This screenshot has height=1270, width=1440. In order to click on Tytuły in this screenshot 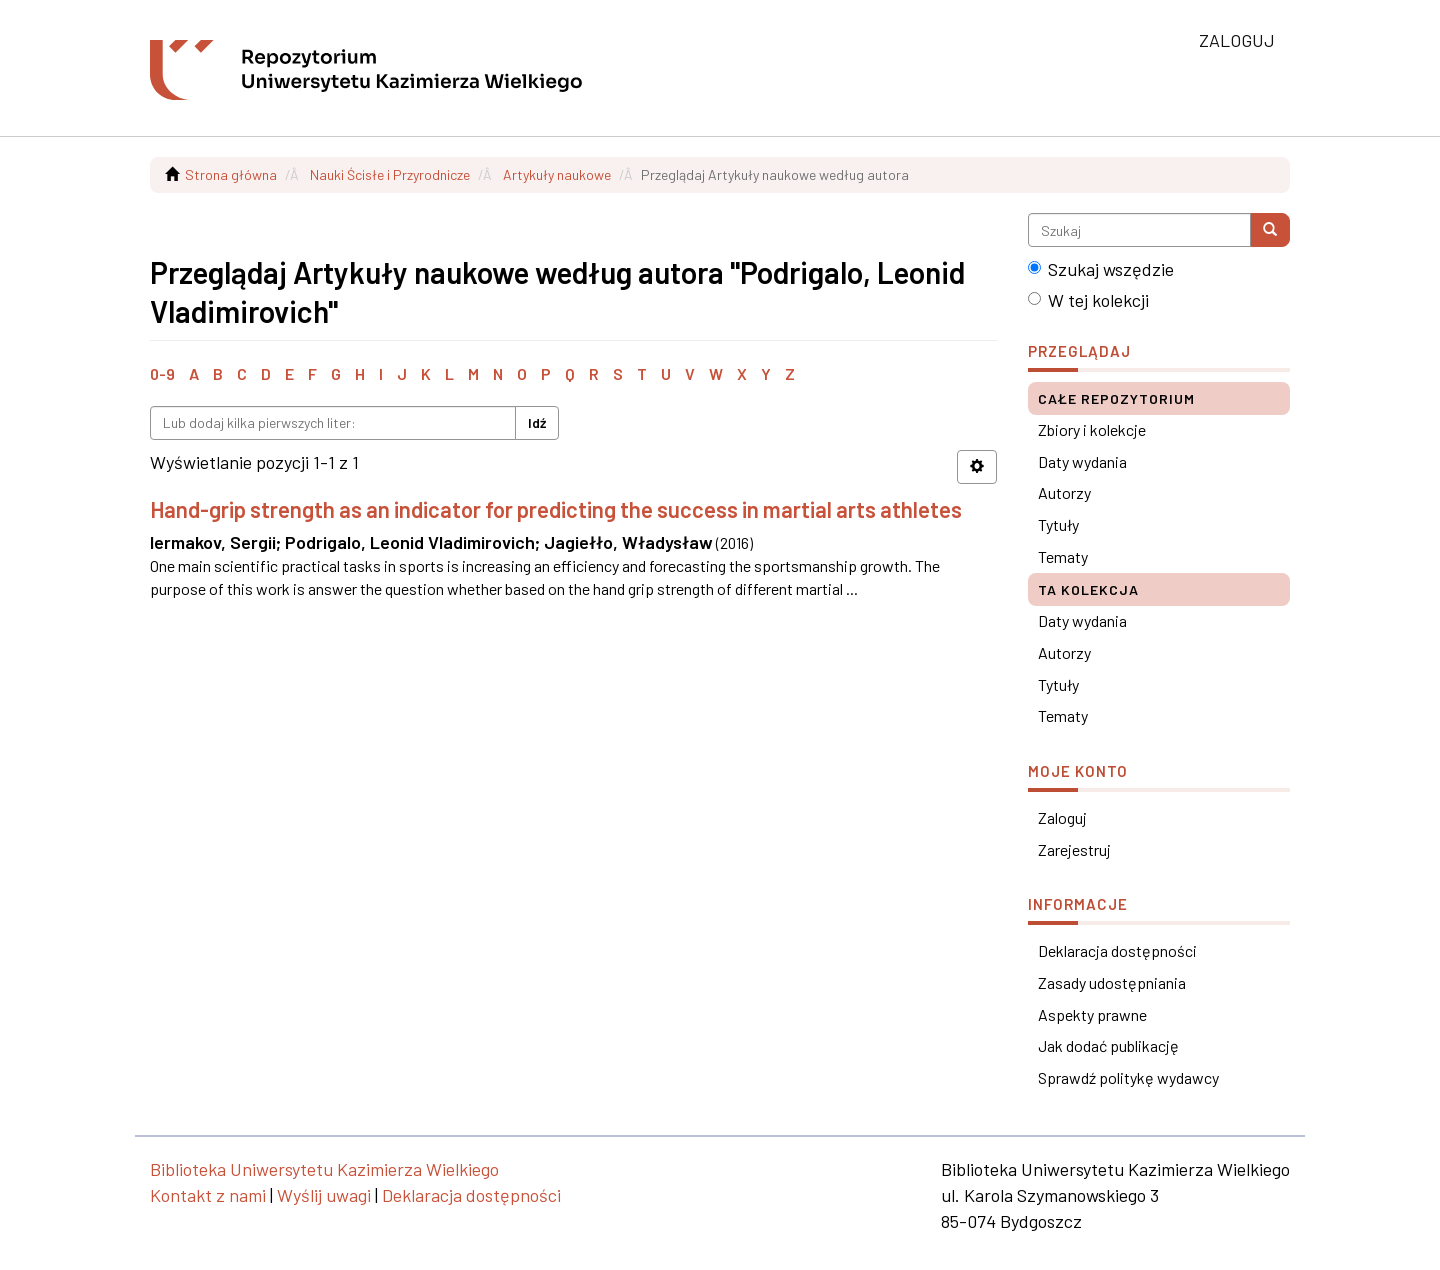, I will do `click(1058, 524)`.